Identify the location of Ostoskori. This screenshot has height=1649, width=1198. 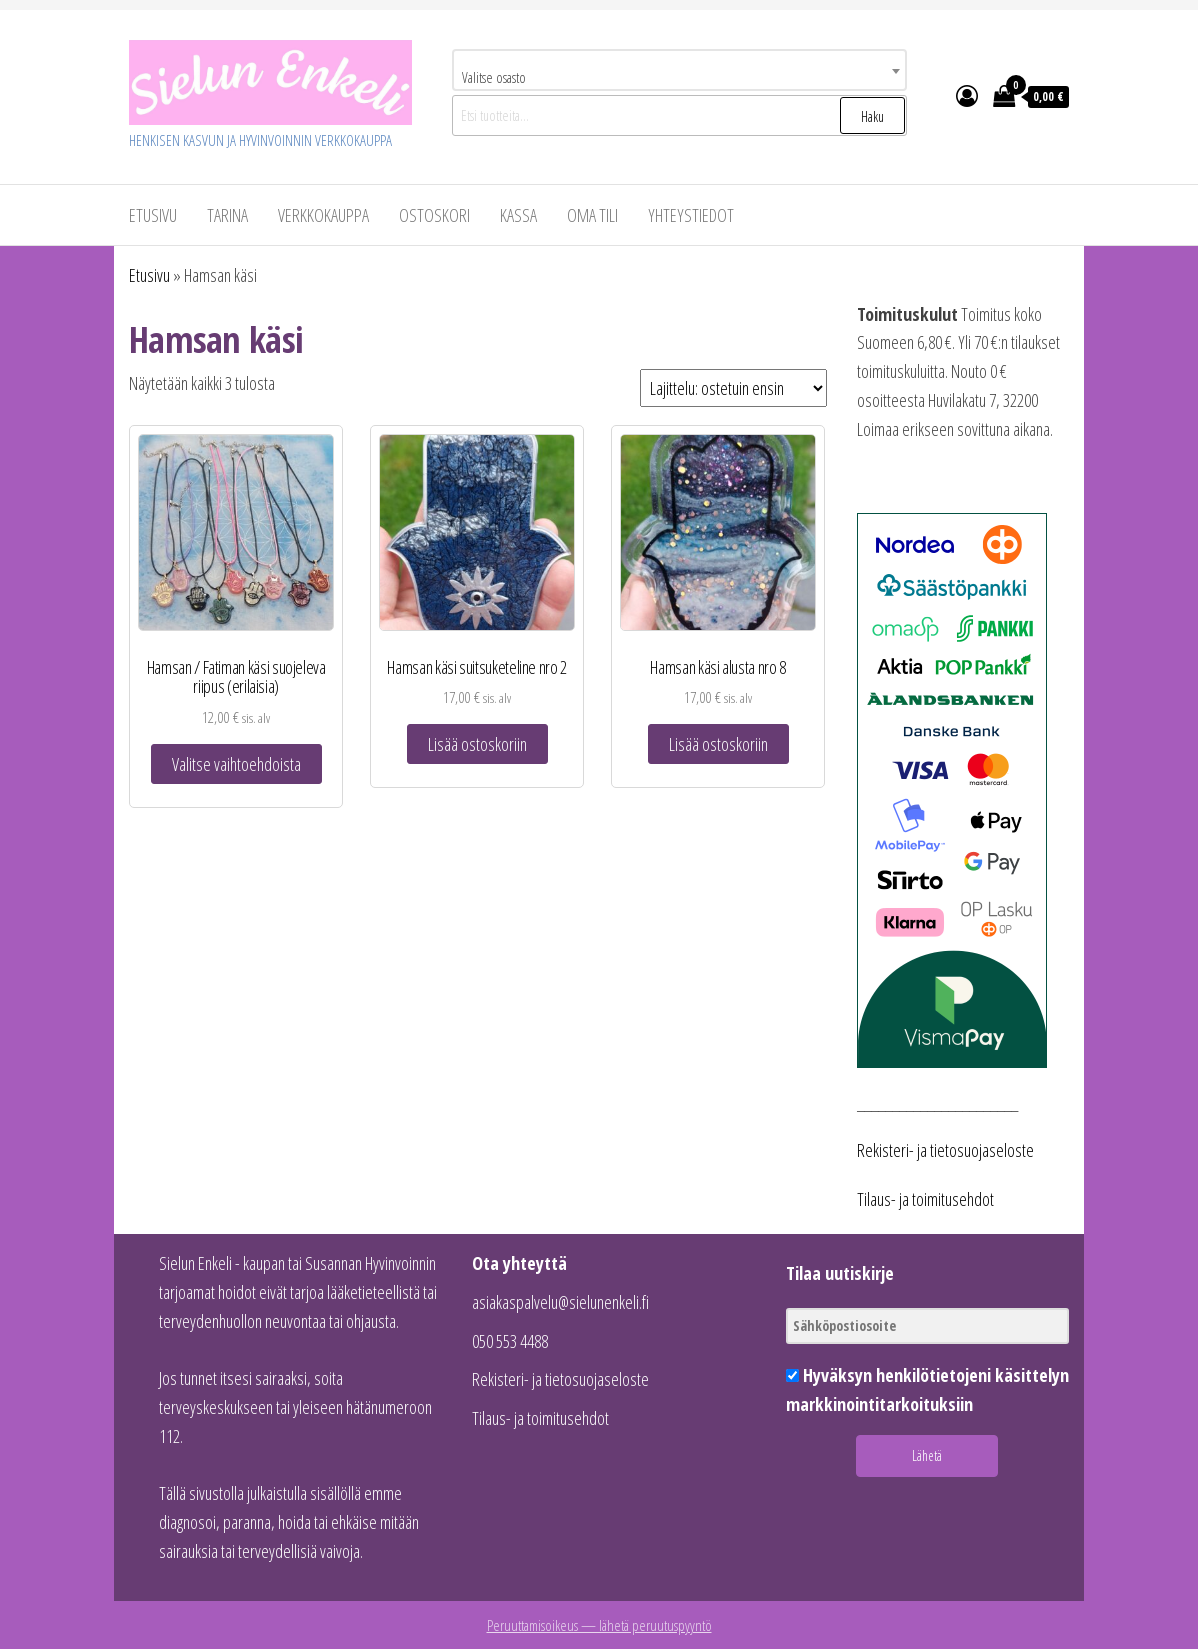
(434, 215).